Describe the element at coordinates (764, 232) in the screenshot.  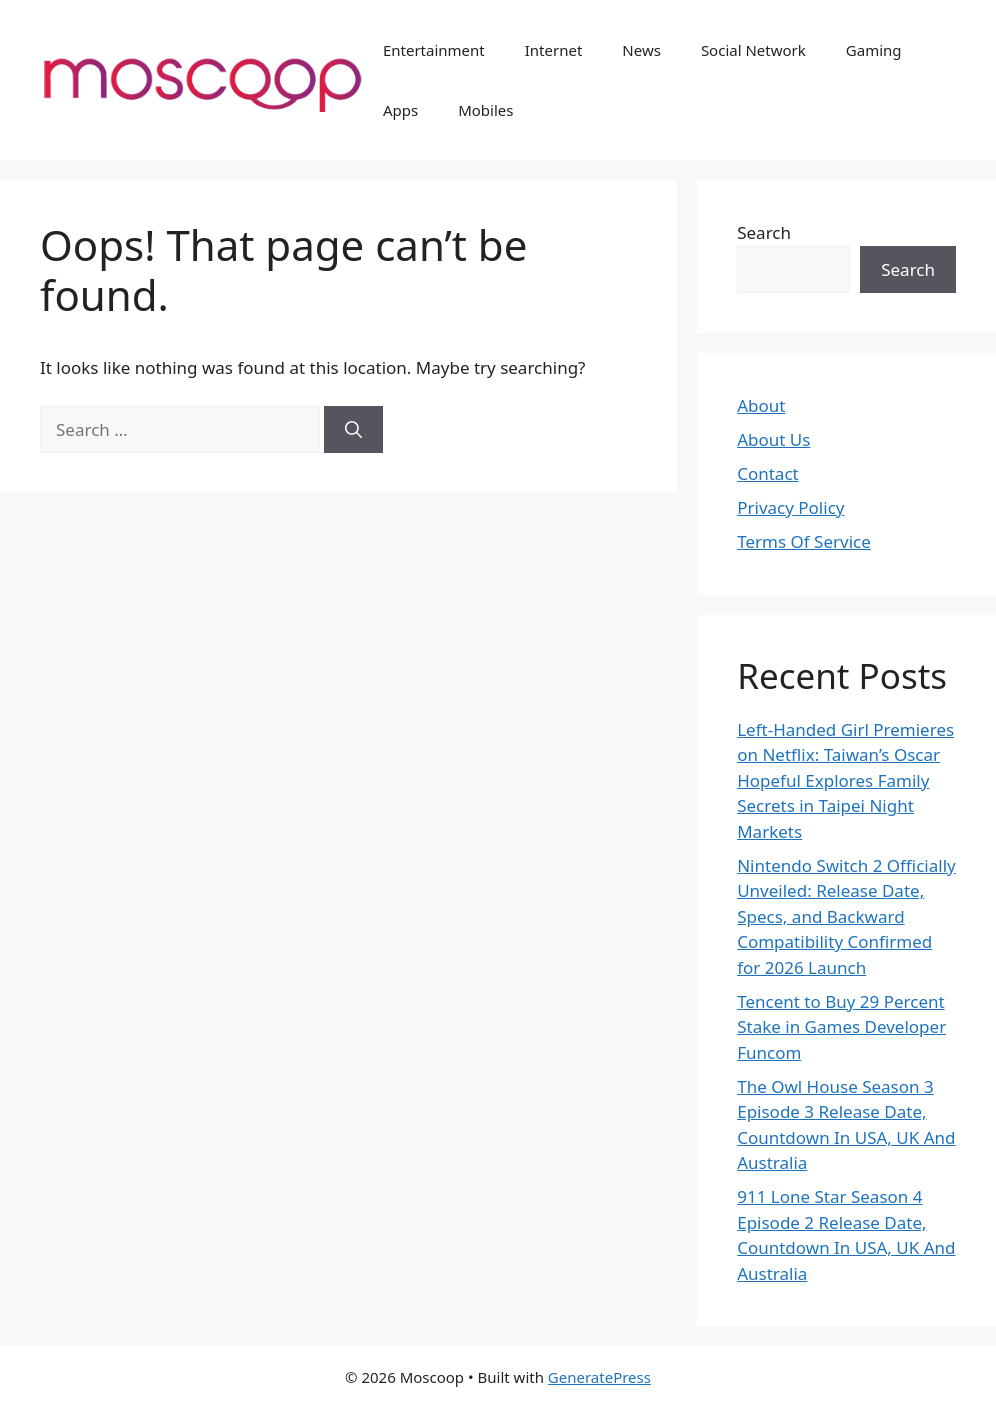
I see `Search` at that location.